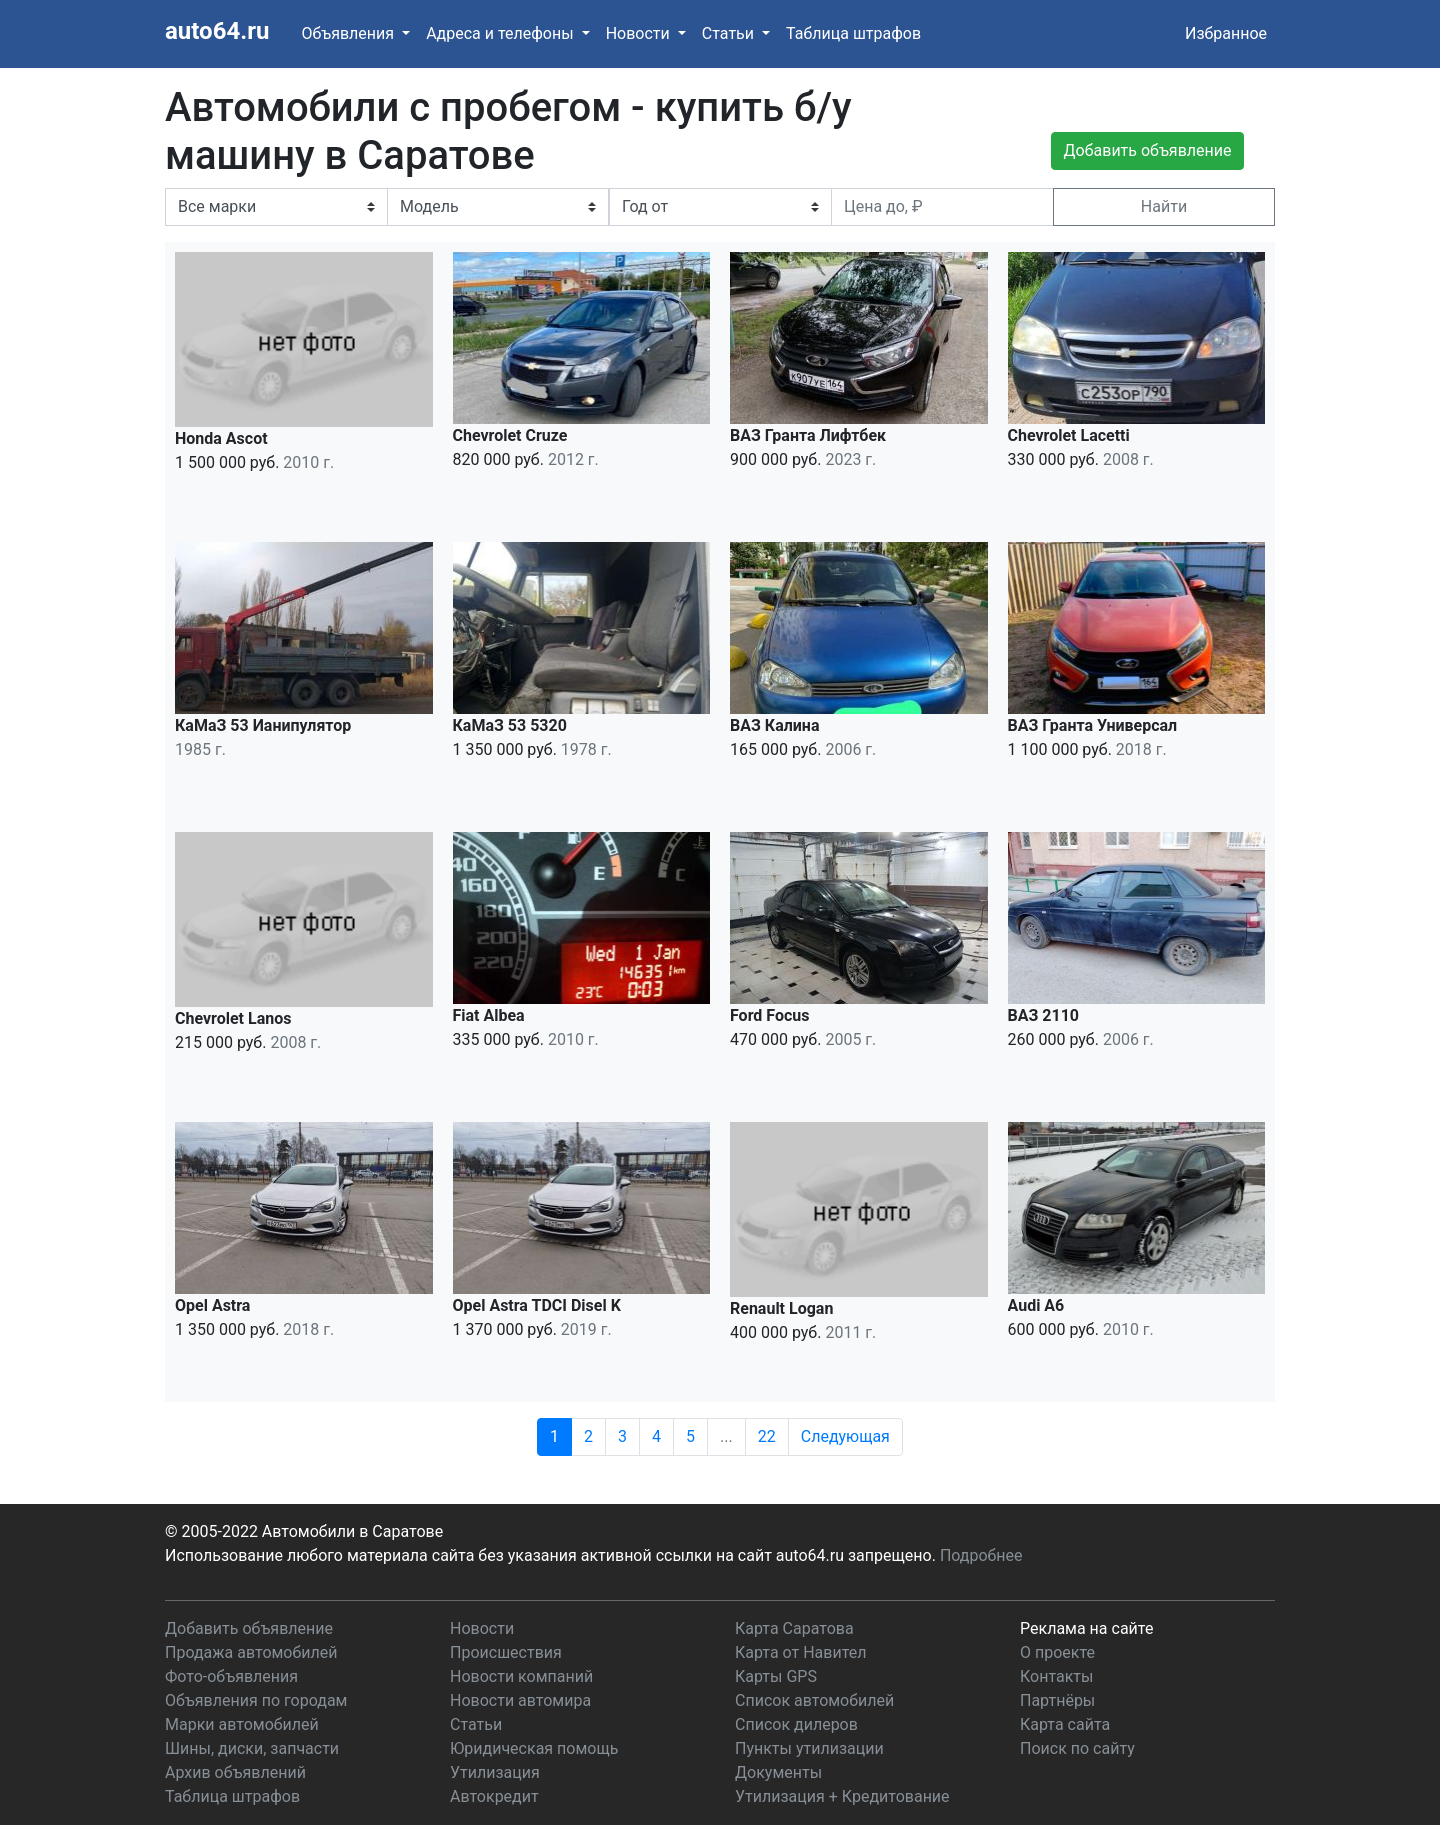  Describe the element at coordinates (796, 1724) in the screenshot. I see `Список дилеров` at that location.